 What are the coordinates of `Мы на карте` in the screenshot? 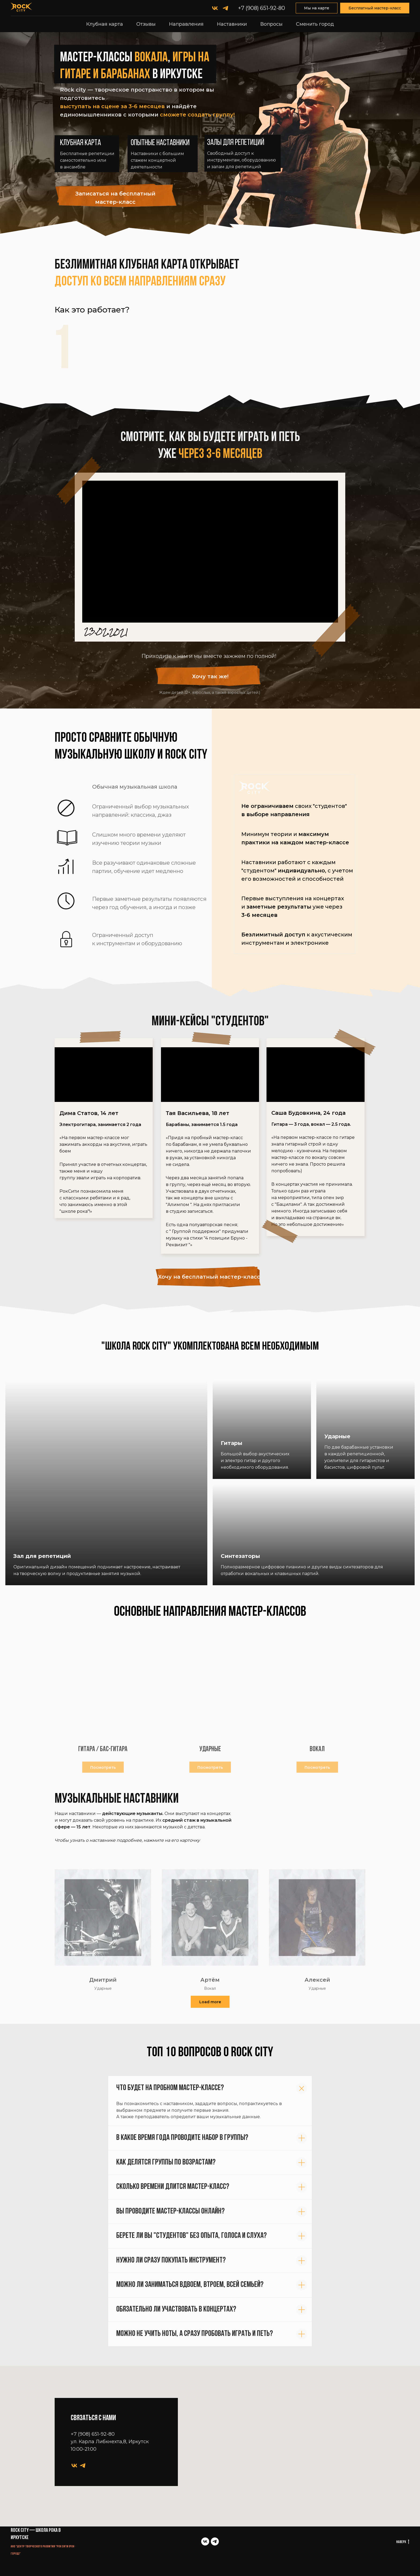 It's located at (316, 8).